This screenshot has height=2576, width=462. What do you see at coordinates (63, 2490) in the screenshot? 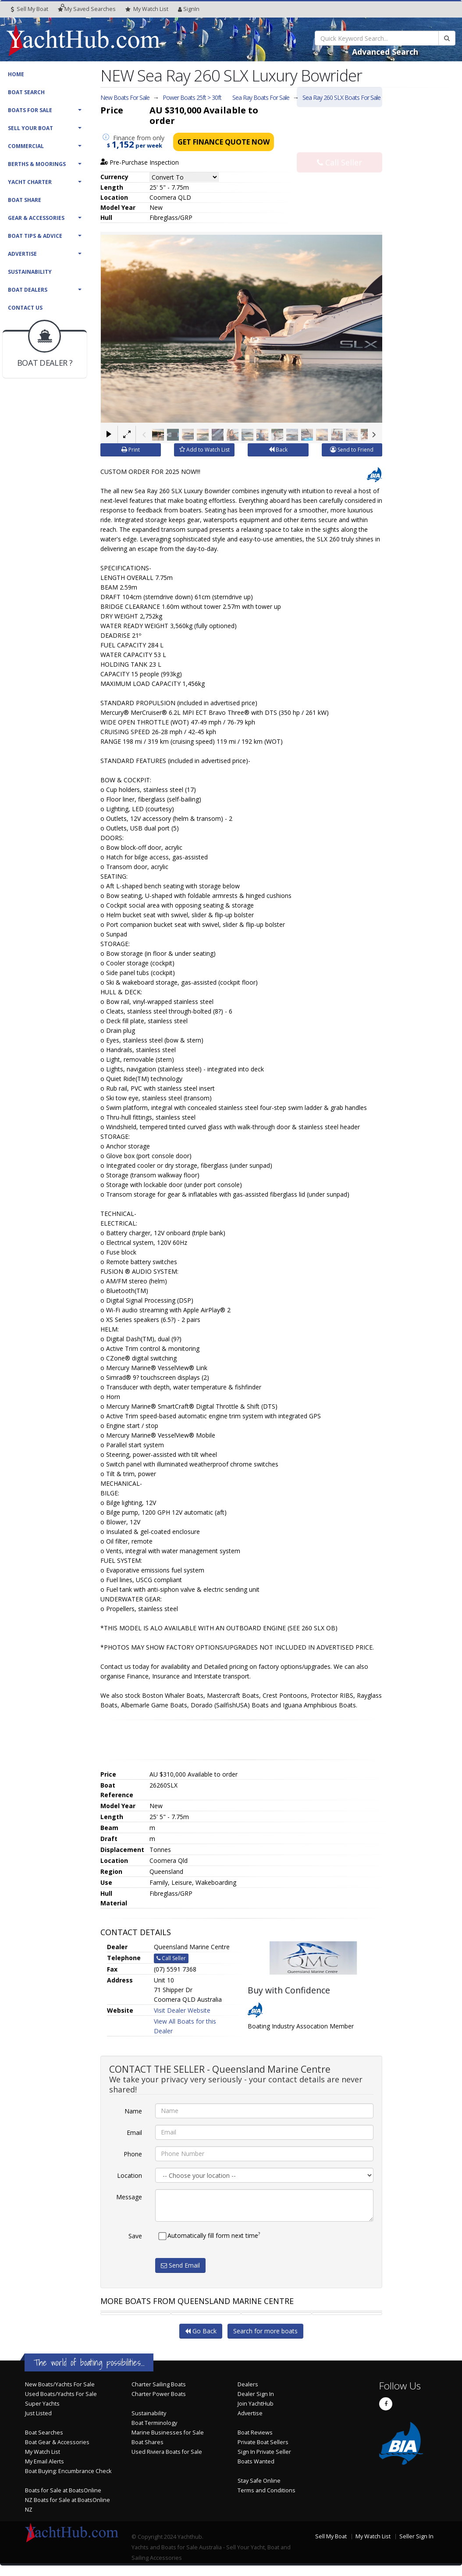
I see `Boats for Sale at BoatsOnline` at bounding box center [63, 2490].